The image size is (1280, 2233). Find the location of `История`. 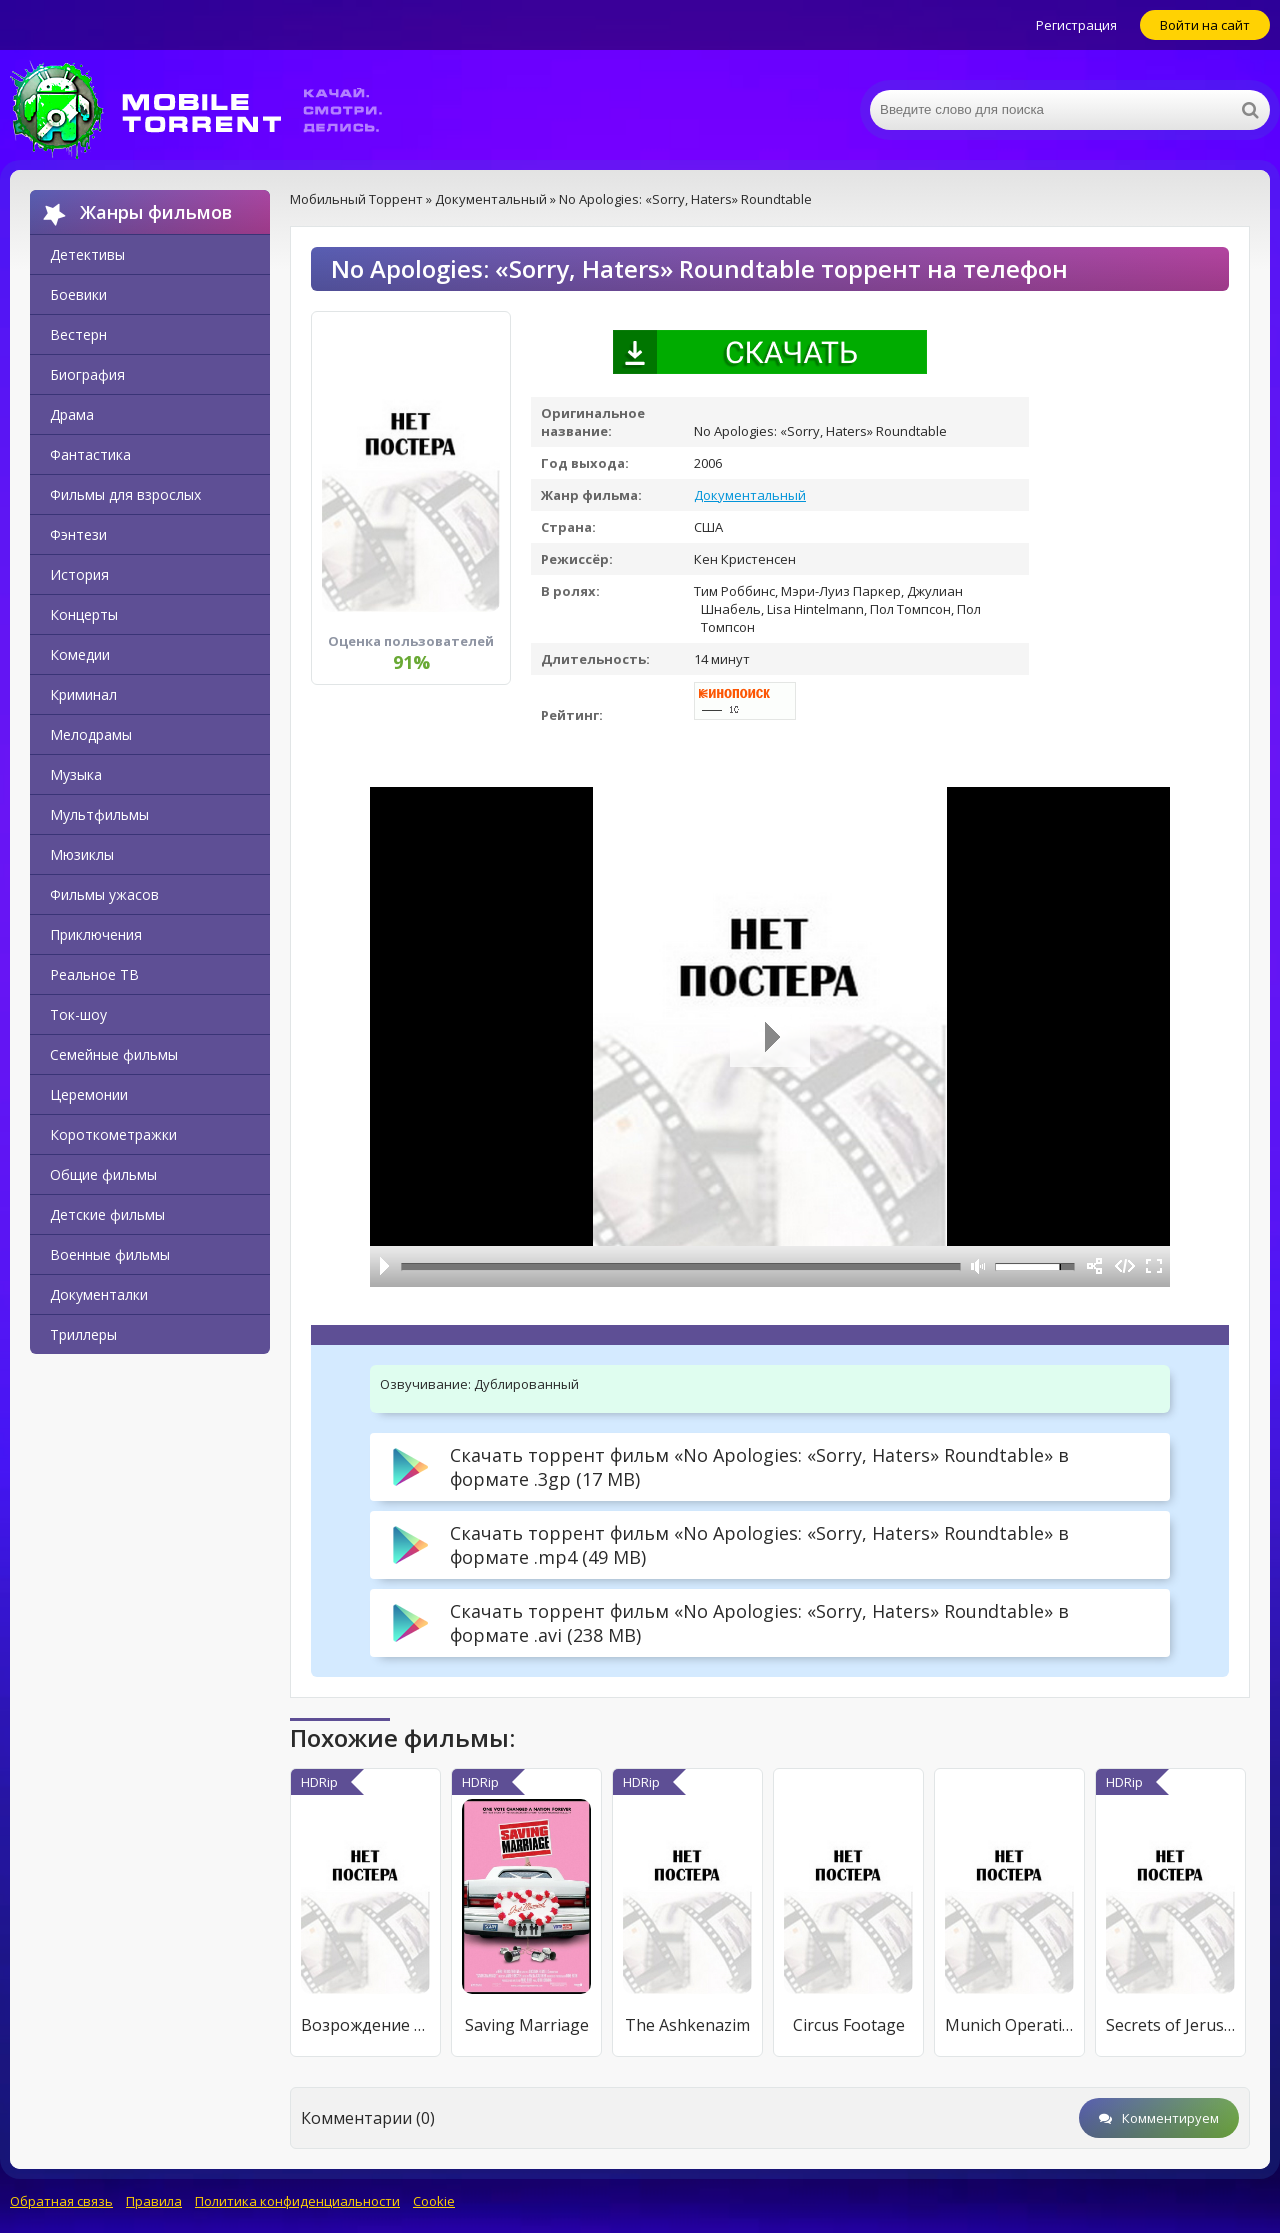

История is located at coordinates (79, 574).